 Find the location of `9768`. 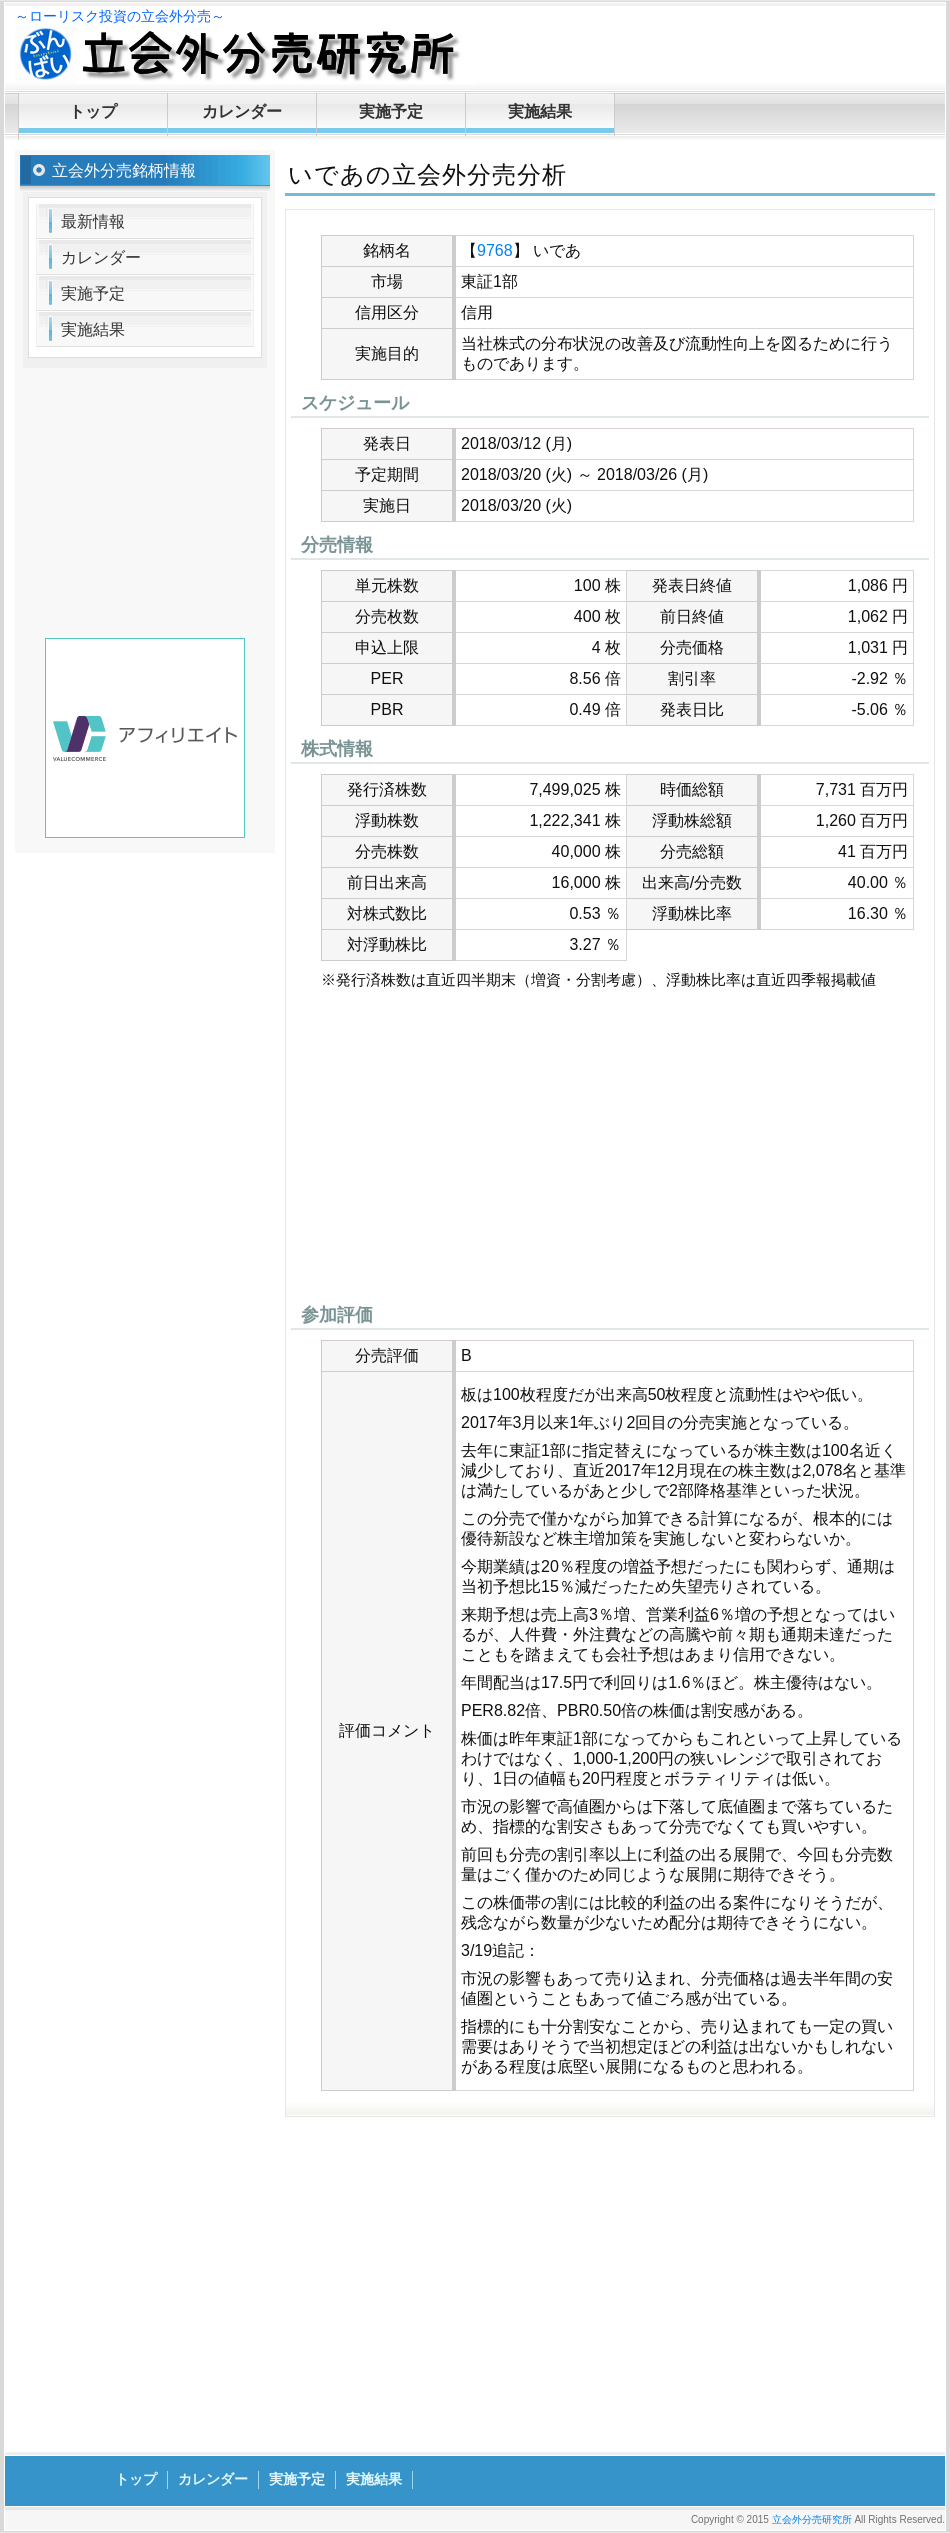

9768 is located at coordinates (495, 250).